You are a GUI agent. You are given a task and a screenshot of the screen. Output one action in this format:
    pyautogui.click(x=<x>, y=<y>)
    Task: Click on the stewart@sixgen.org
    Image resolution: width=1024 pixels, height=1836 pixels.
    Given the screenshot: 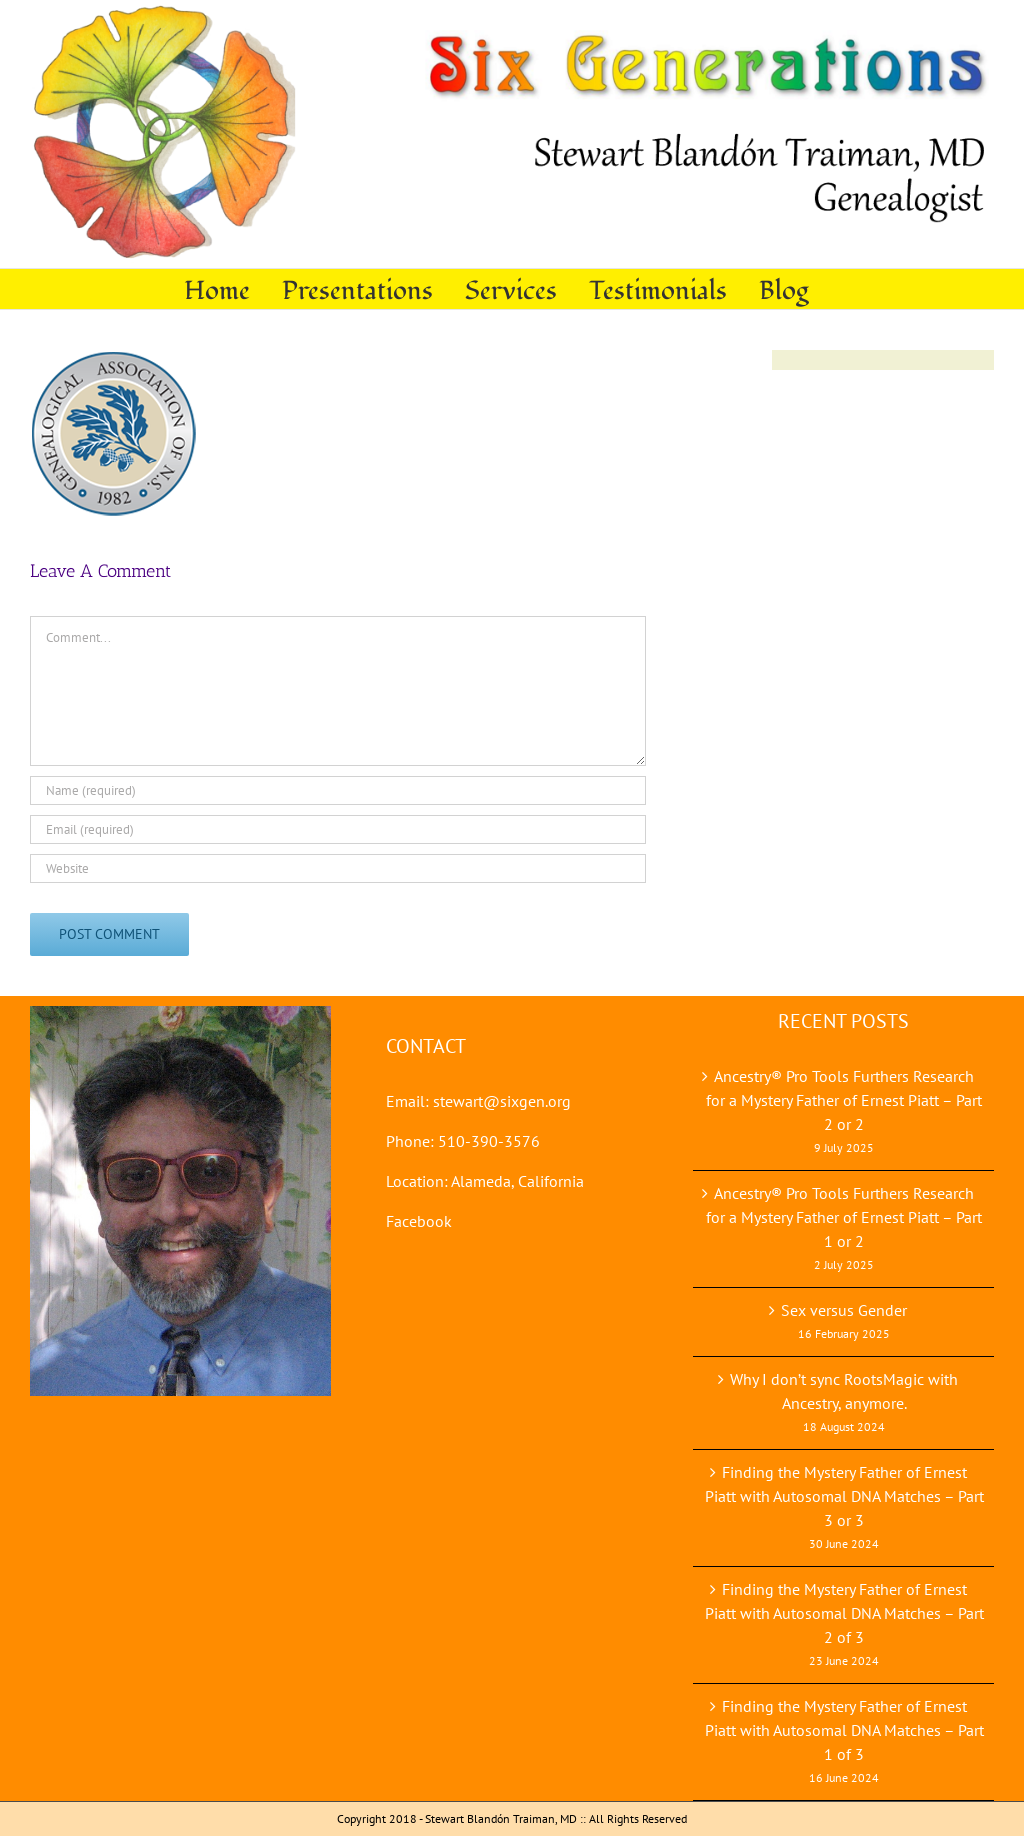 What is the action you would take?
    pyautogui.click(x=502, y=1101)
    